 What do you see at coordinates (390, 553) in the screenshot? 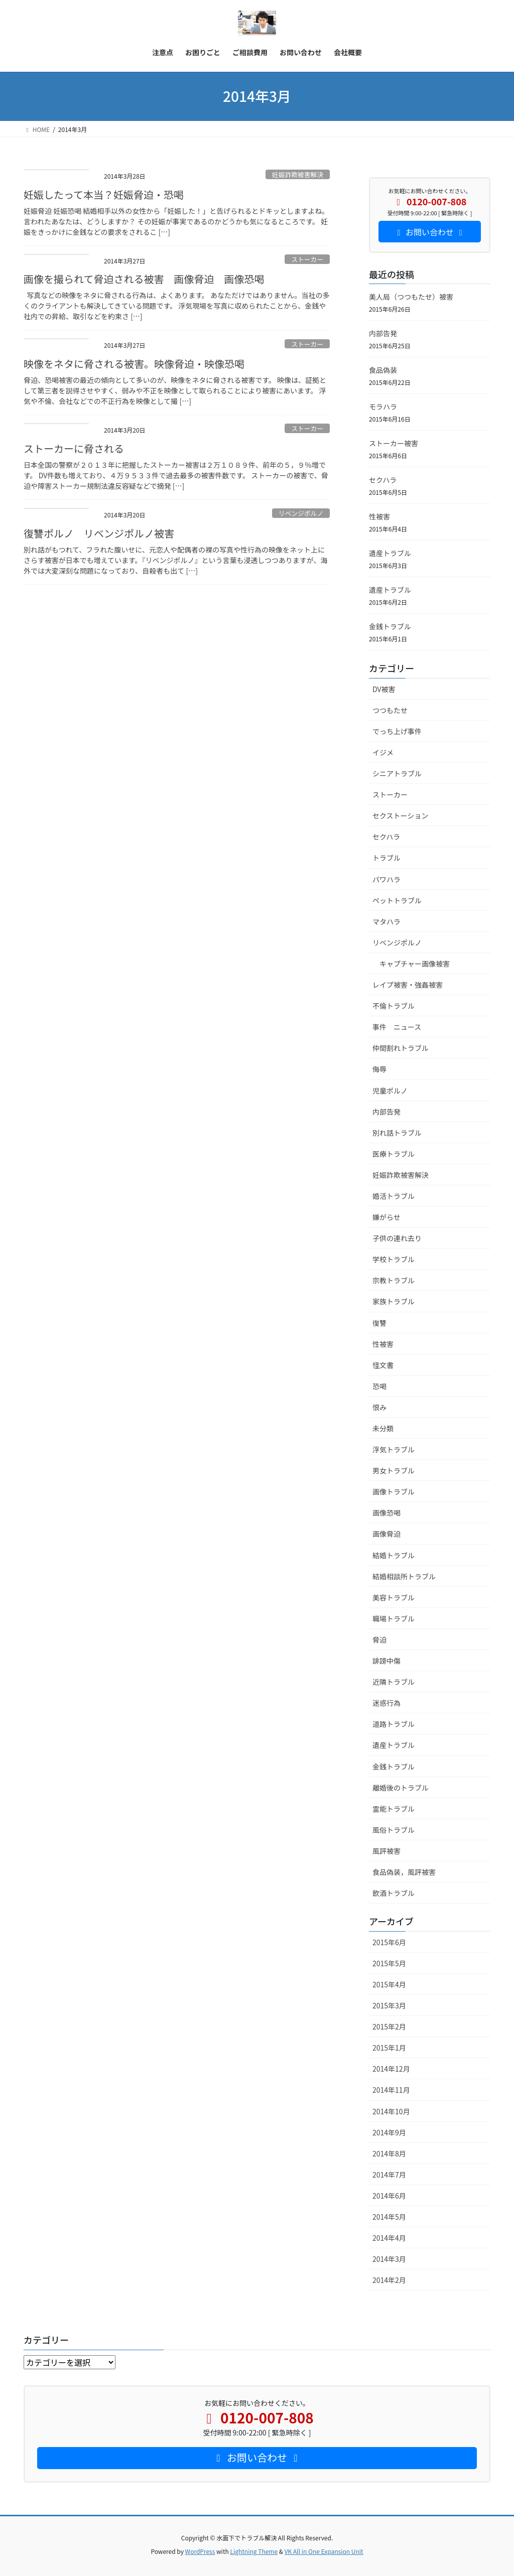
I see `遺産トラブル` at bounding box center [390, 553].